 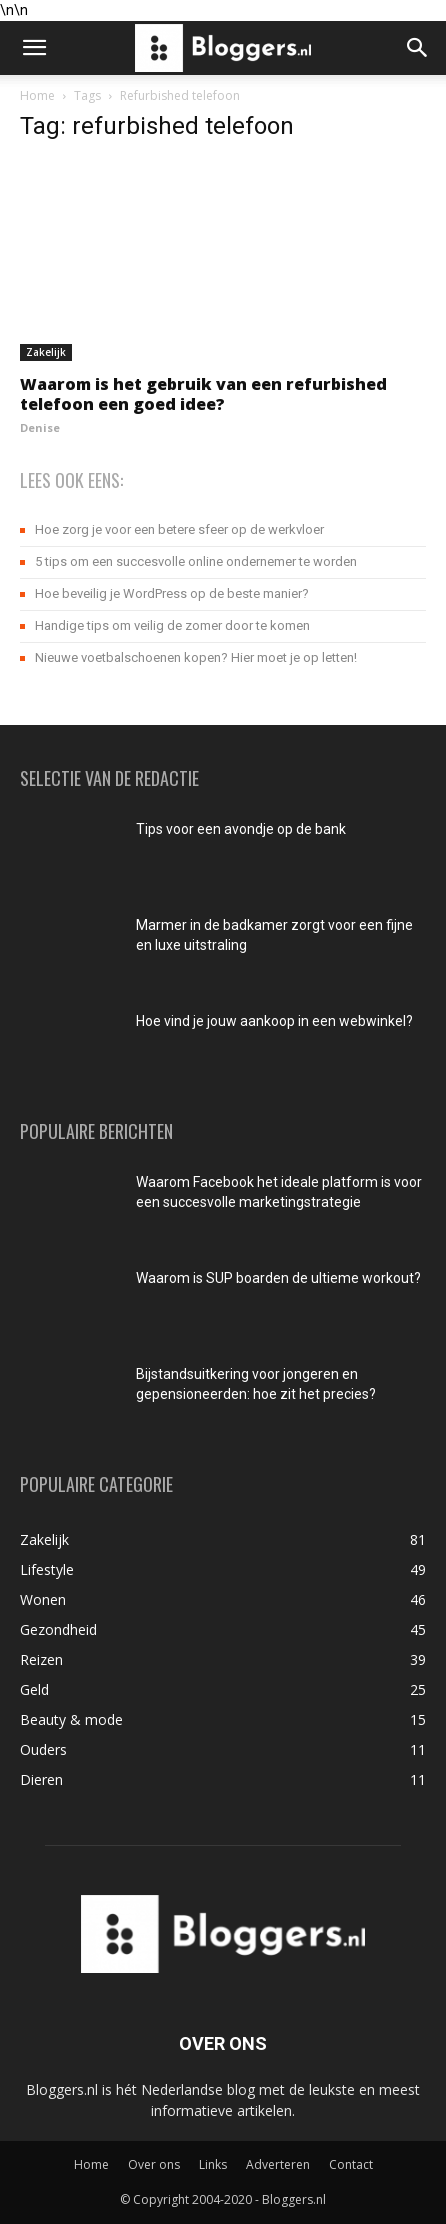 What do you see at coordinates (196, 657) in the screenshot?
I see `Nieuwe voetbalschoenen kopen? Hier moet je op letten!` at bounding box center [196, 657].